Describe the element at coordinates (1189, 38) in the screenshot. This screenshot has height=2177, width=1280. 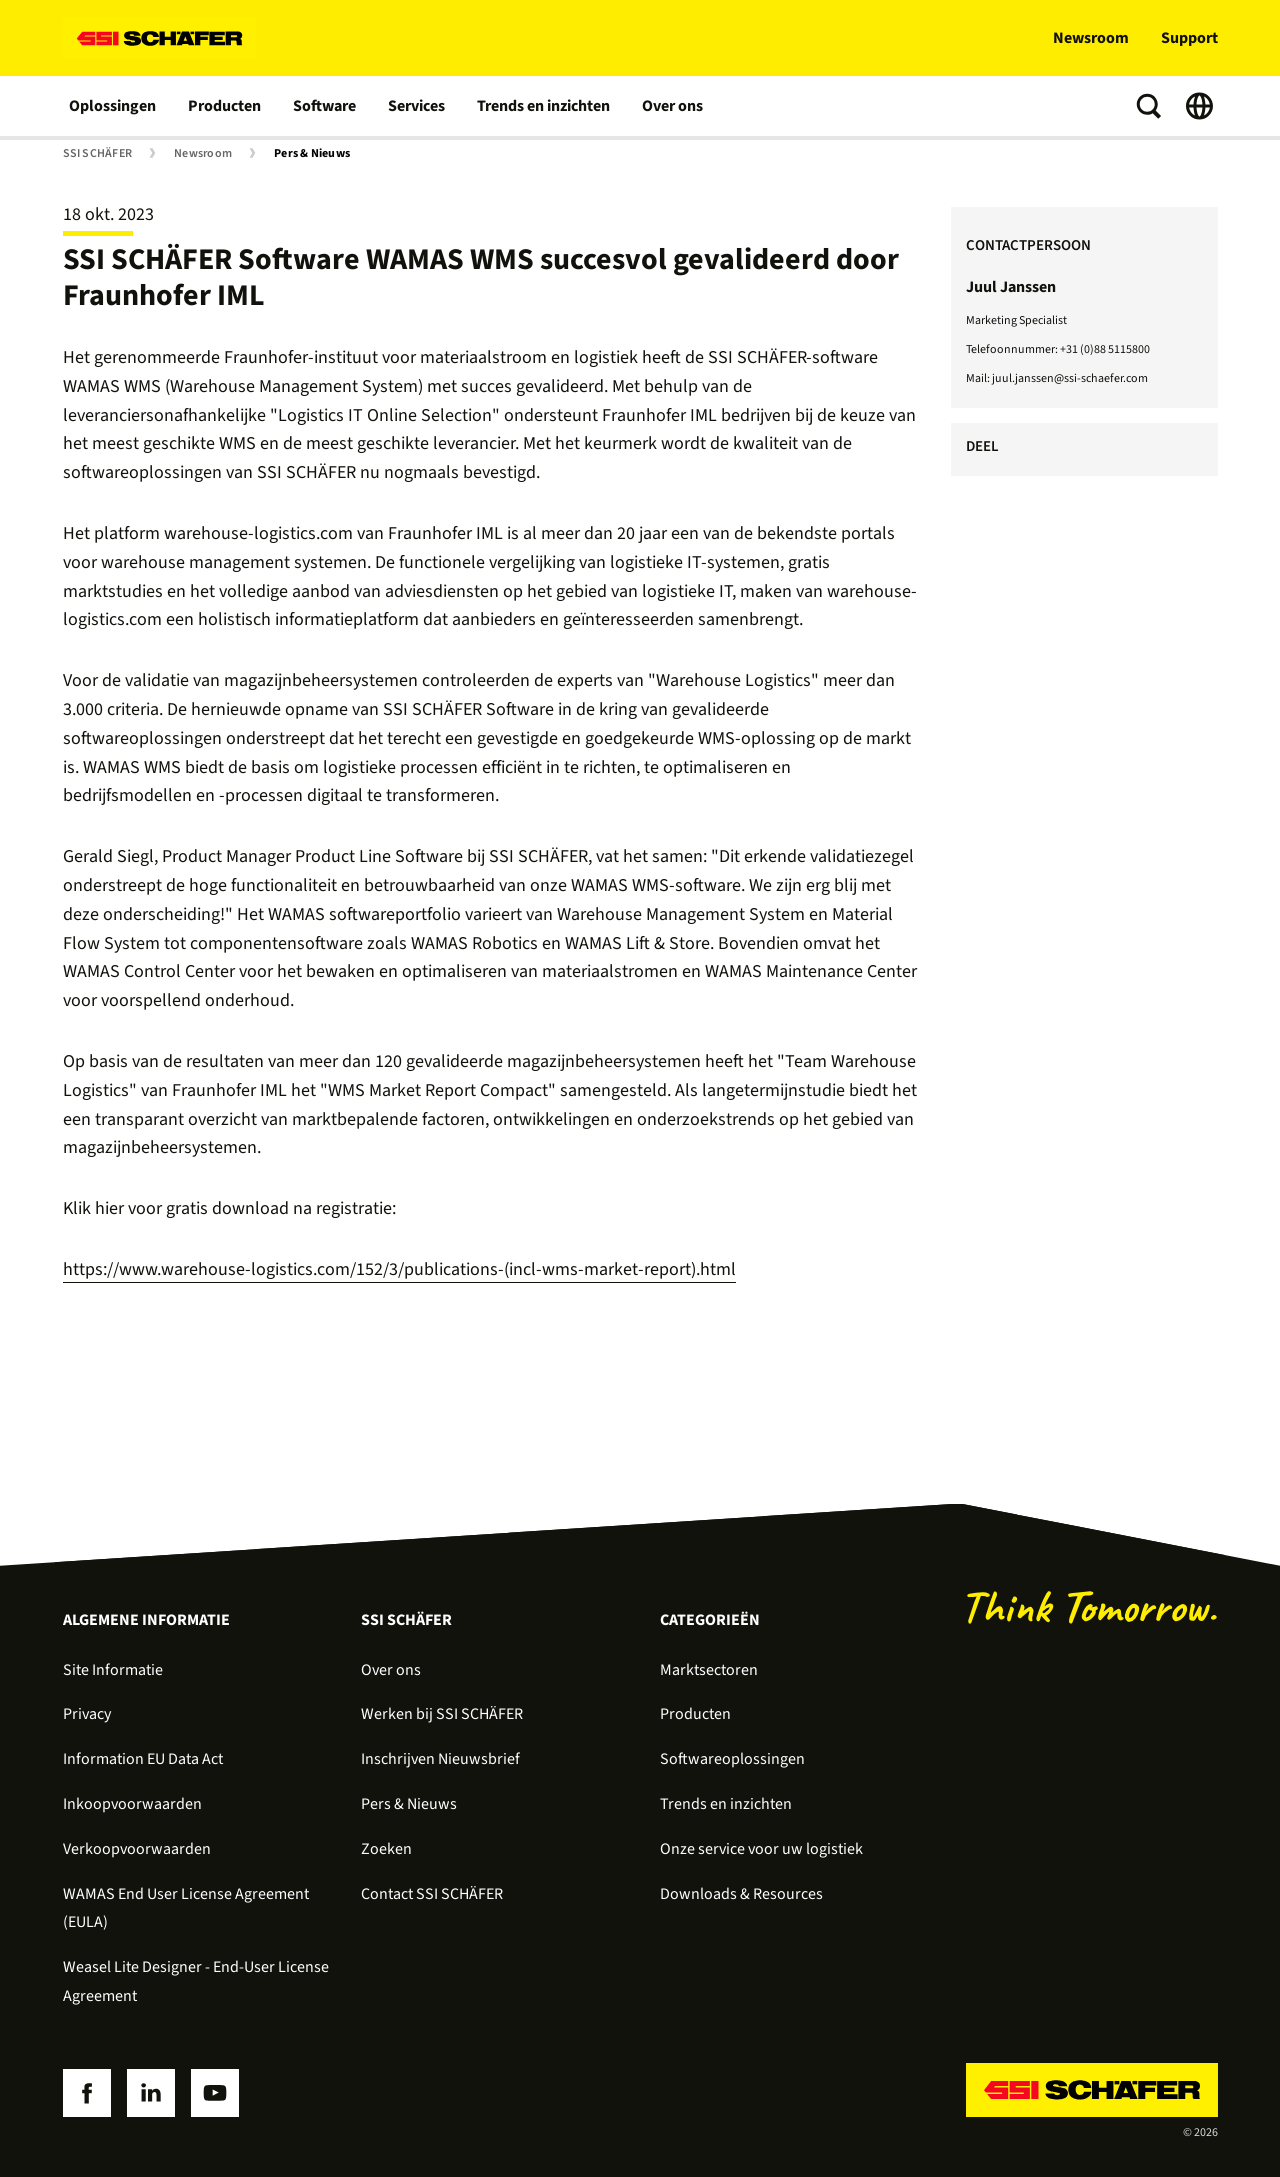
I see `Support` at that location.